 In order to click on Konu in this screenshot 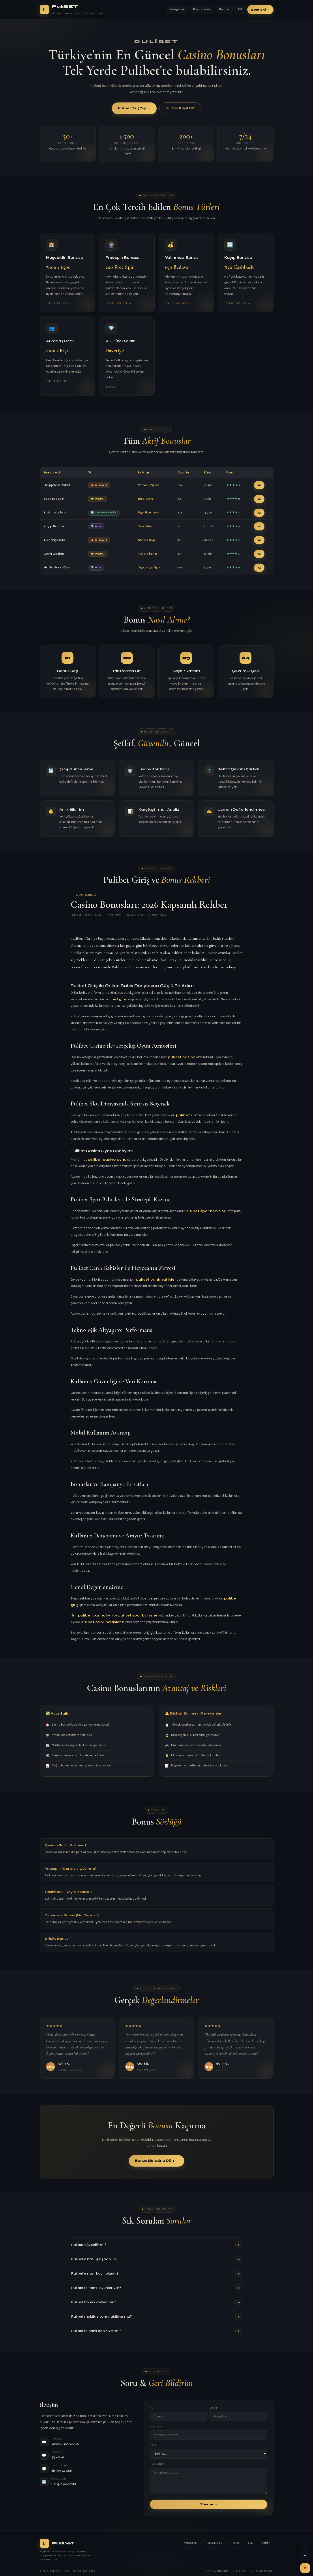, I will do `click(153, 2445)`.